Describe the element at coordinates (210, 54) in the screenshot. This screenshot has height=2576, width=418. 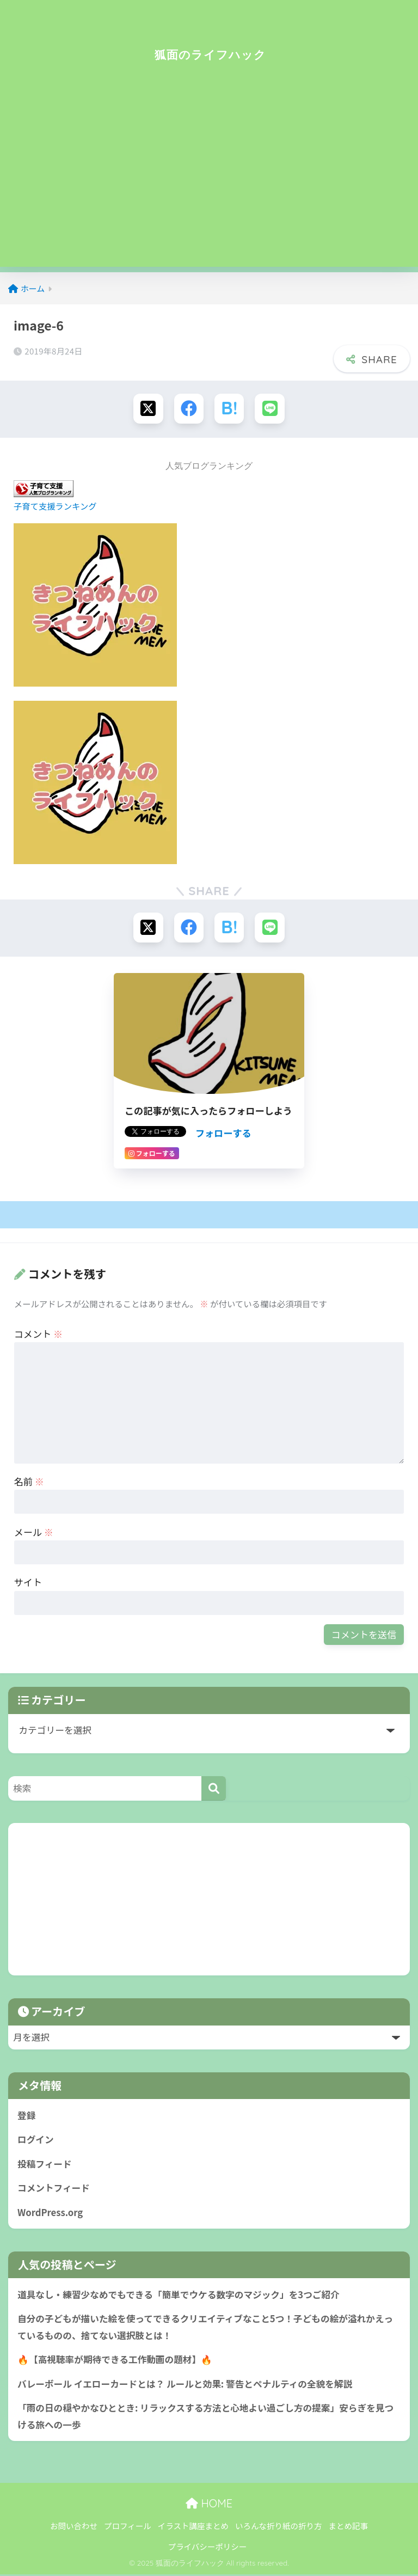
I see `狐面のライフハック` at that location.